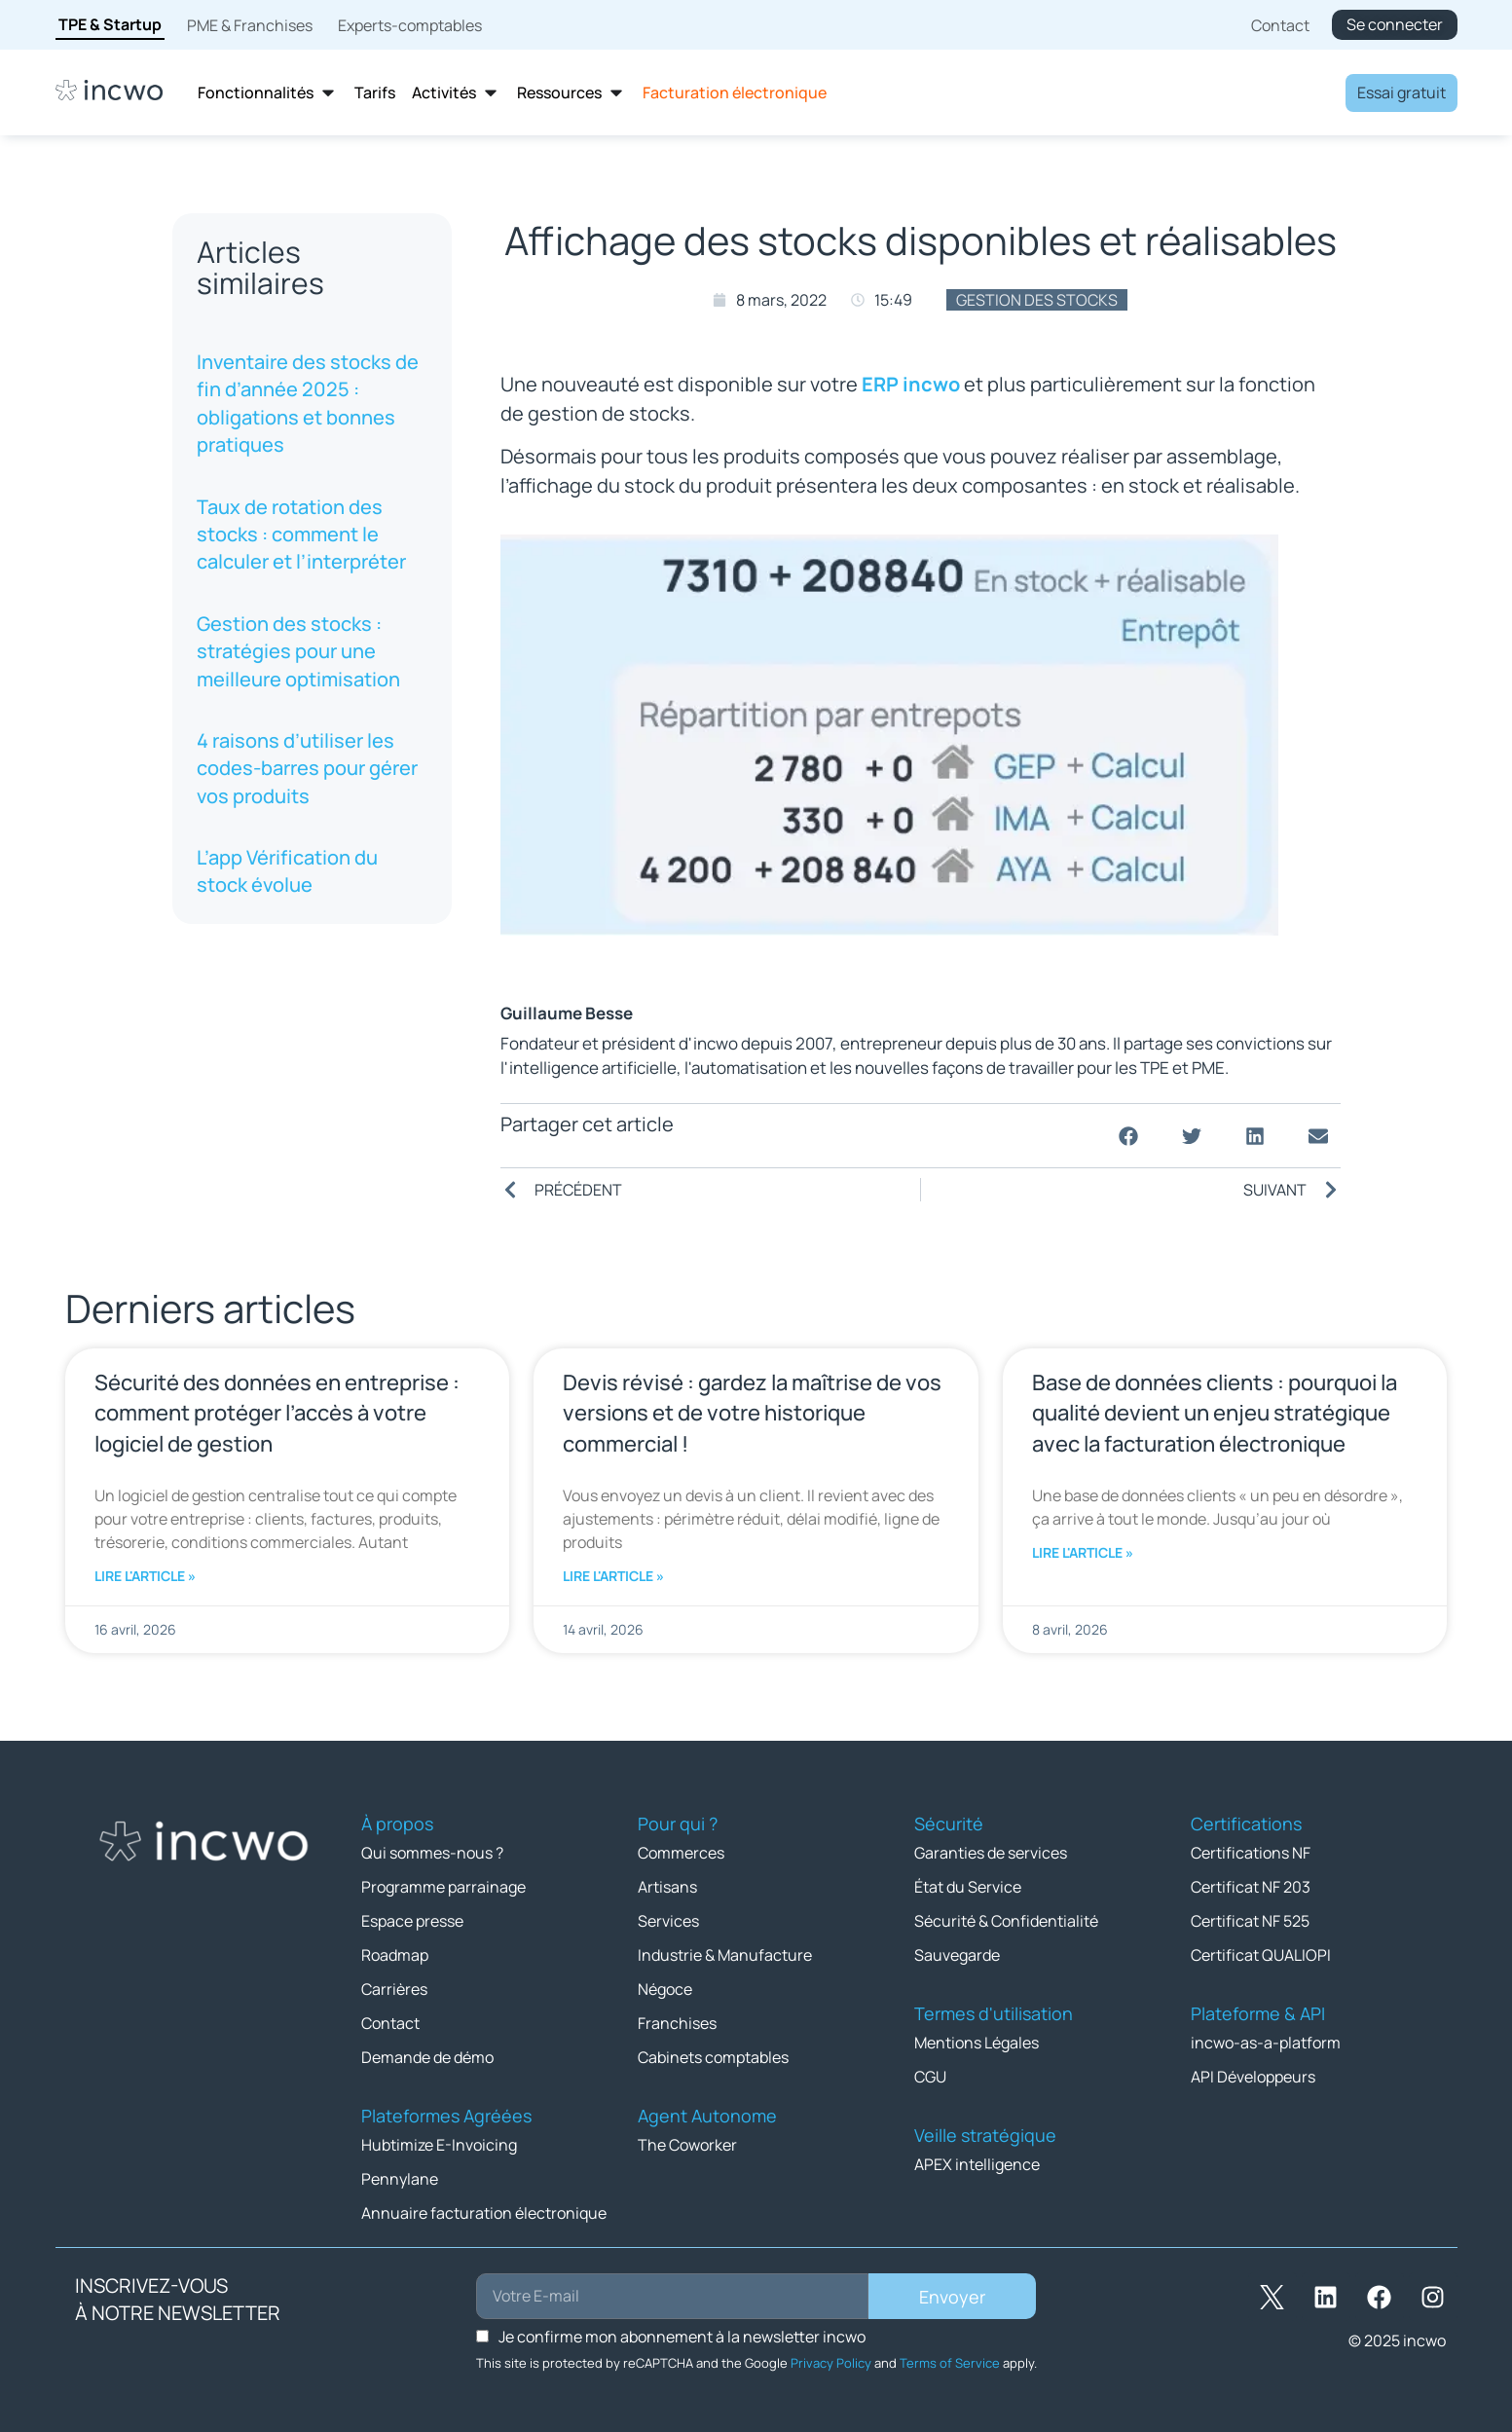 Image resolution: width=1512 pixels, height=2432 pixels. Describe the element at coordinates (990, 1852) in the screenshot. I see `Garanties de services` at that location.